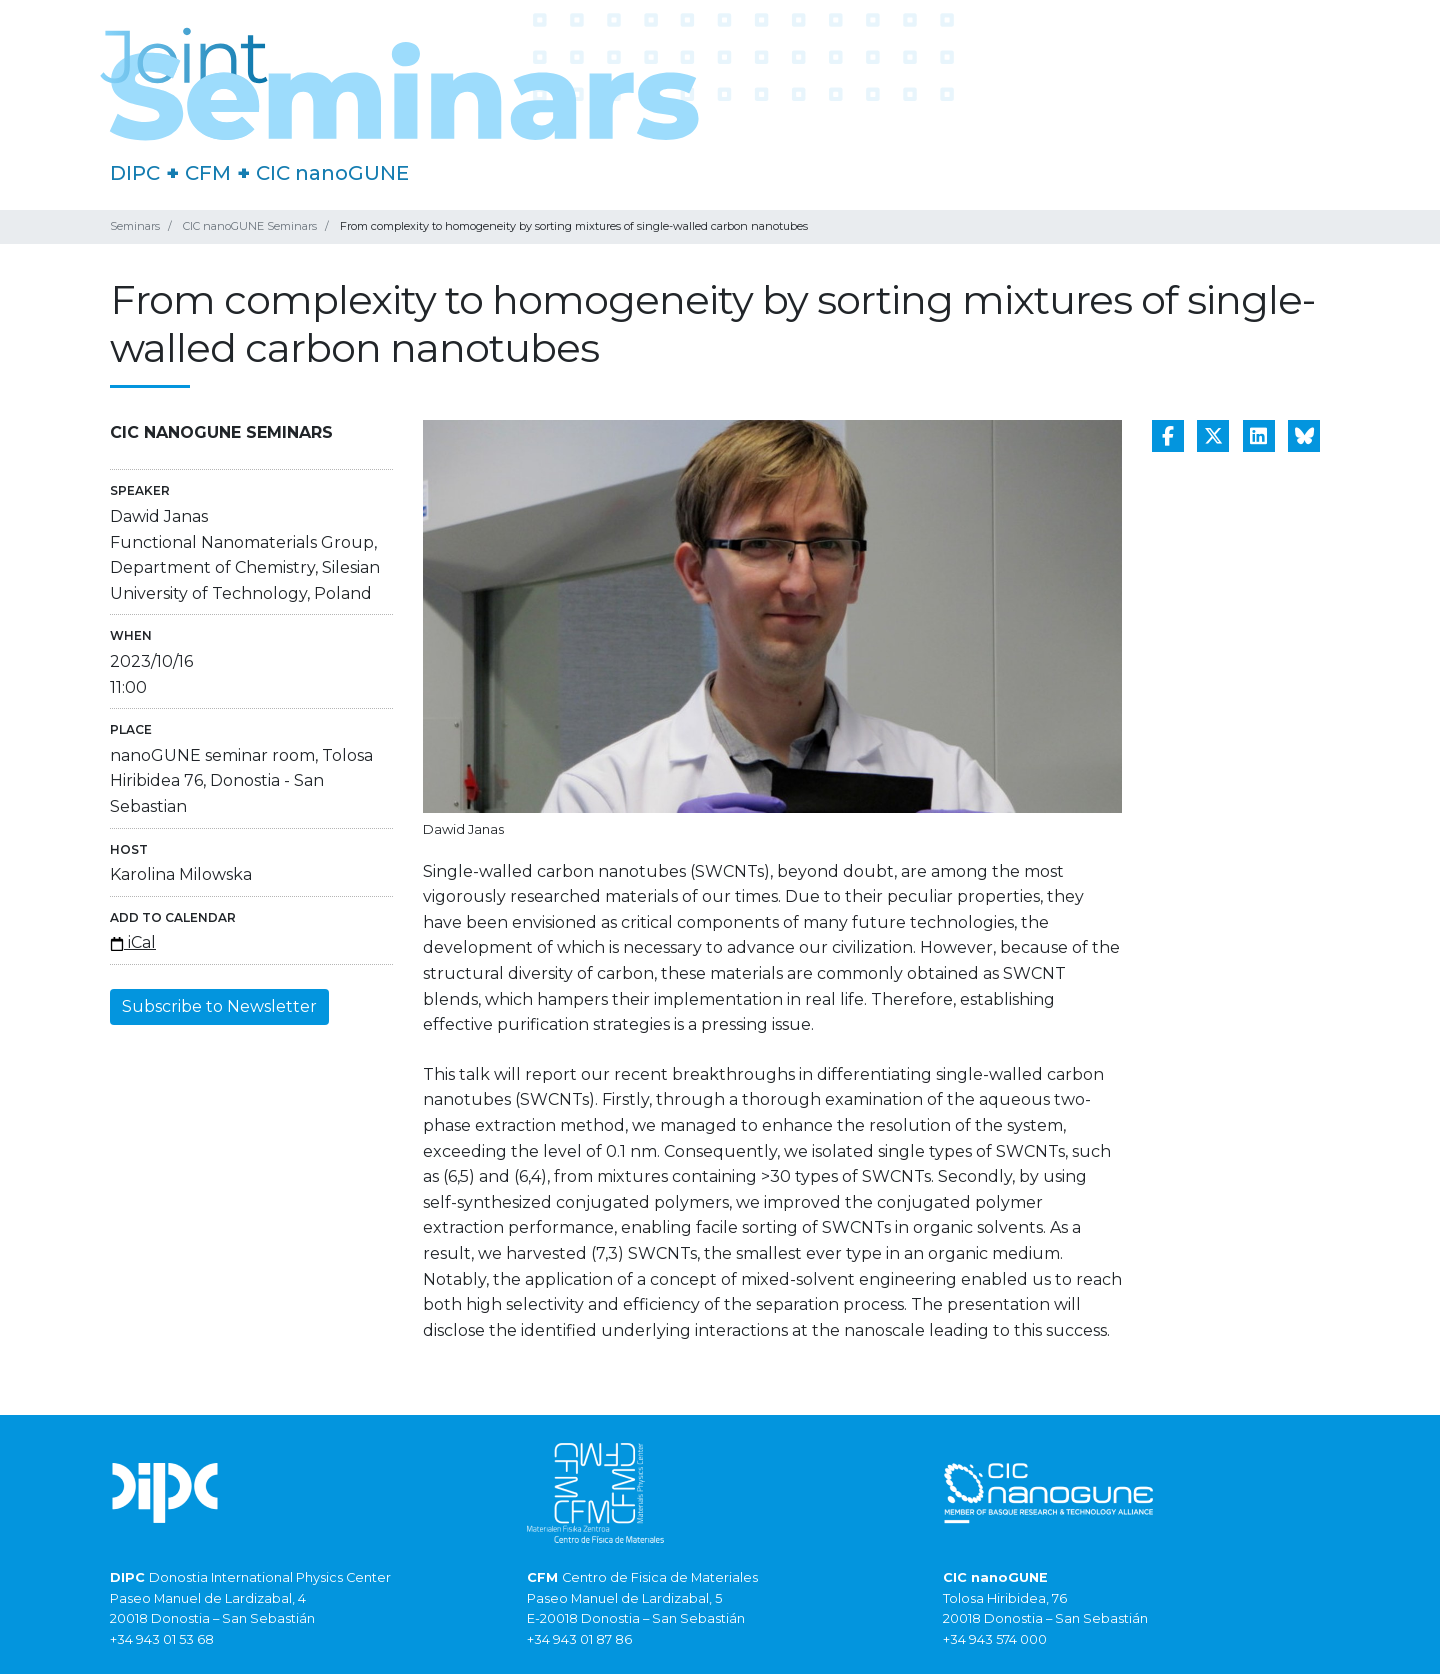  What do you see at coordinates (135, 173) in the screenshot?
I see `DIPC` at bounding box center [135, 173].